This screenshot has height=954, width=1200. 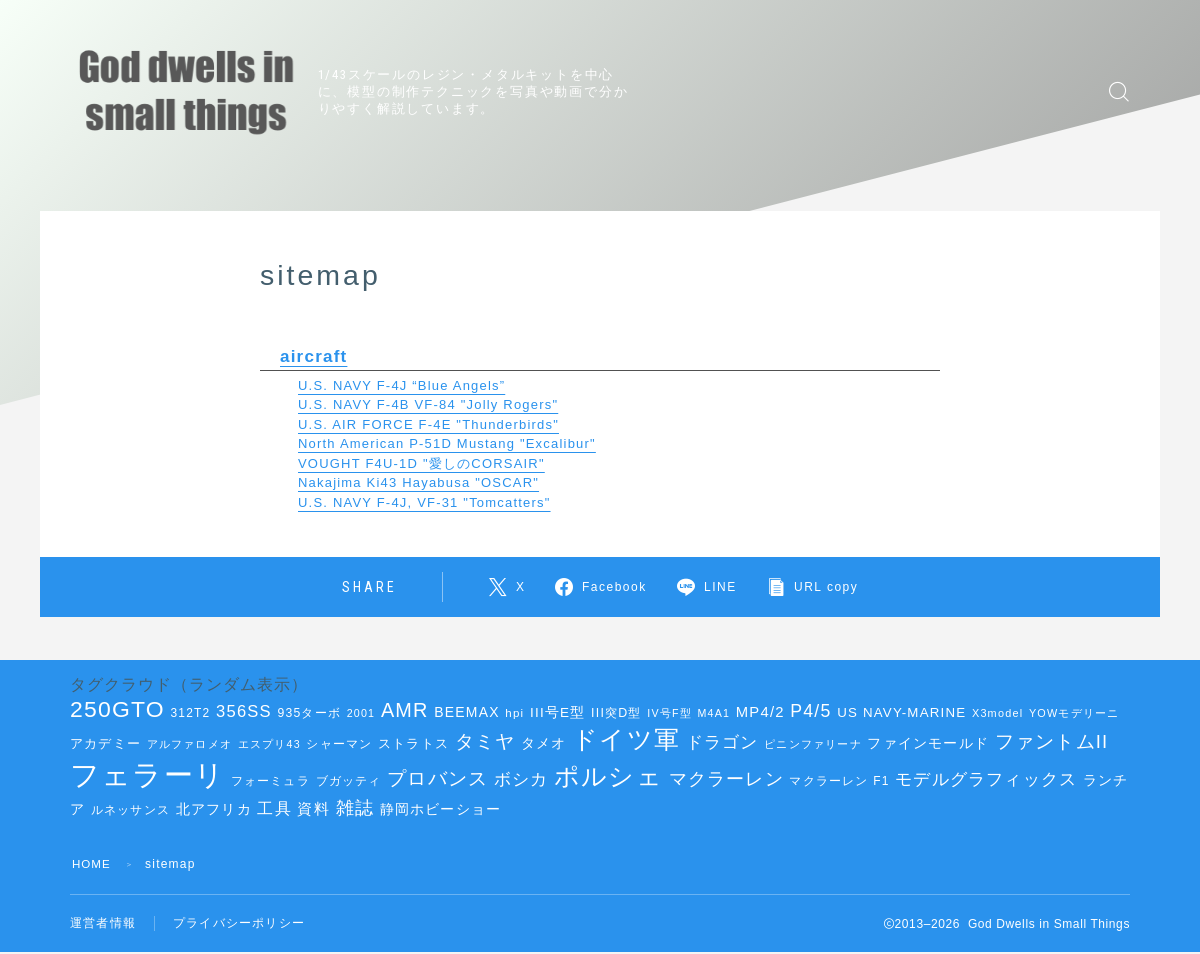 I want to click on ファインモールド [ファインモールド (47個の項目)], so click(x=928, y=743).